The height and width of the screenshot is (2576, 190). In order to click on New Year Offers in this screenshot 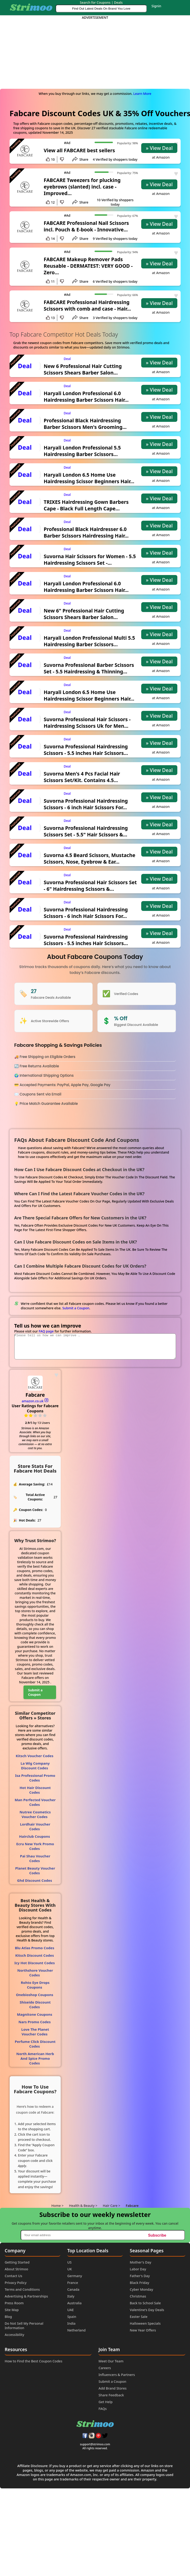, I will do `click(143, 2330)`.